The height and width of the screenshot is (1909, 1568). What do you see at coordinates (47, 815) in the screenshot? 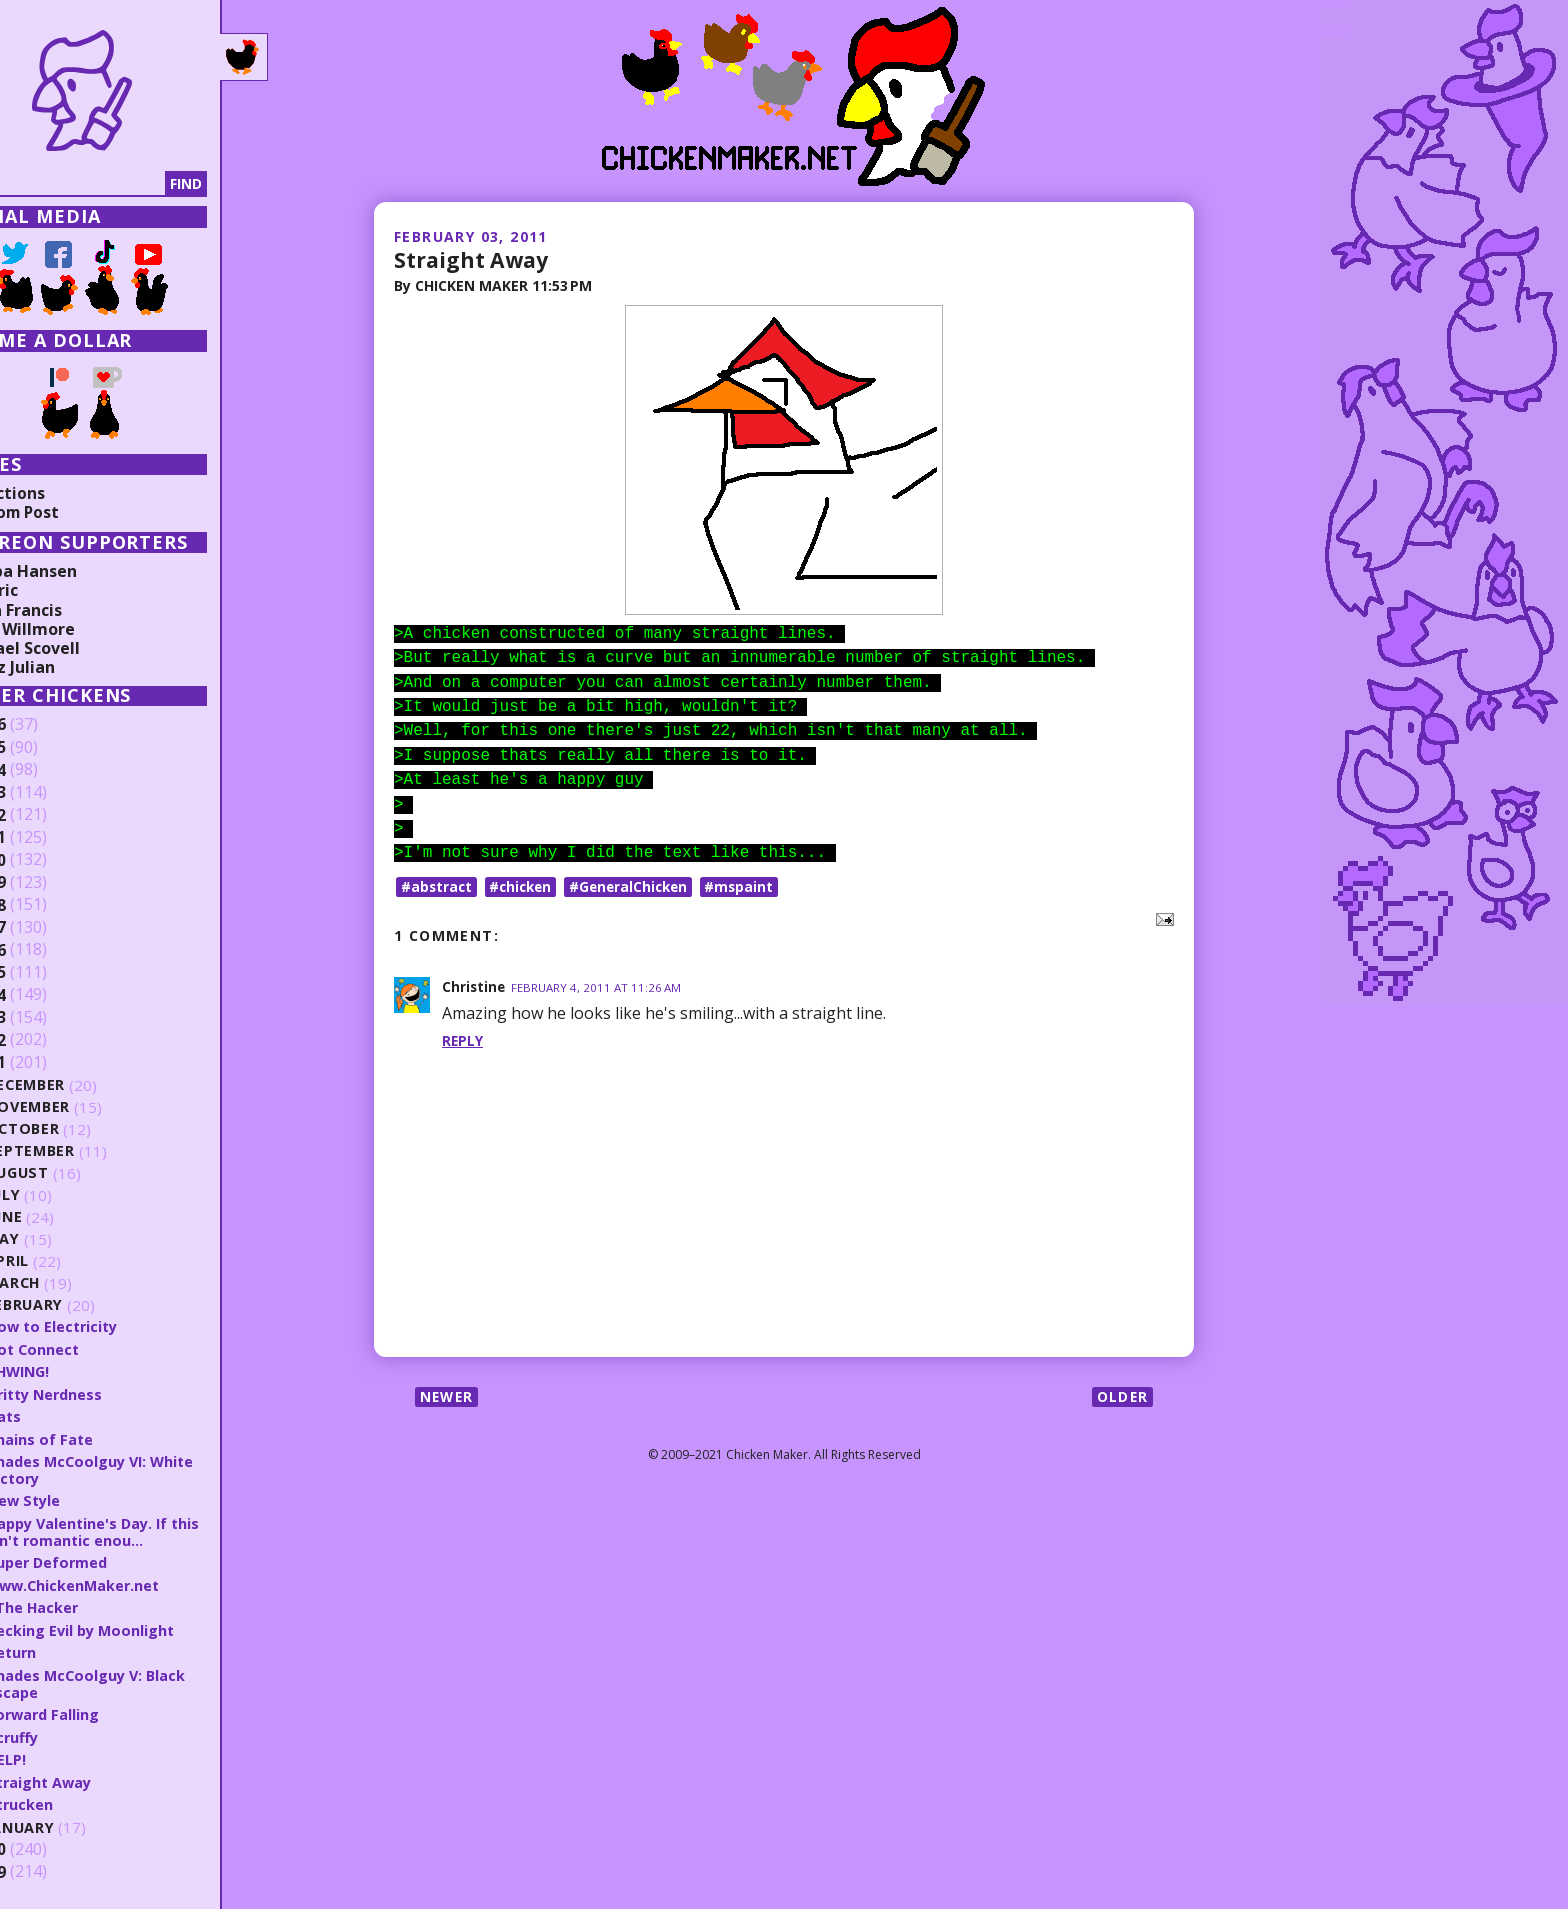
I see `2022` at bounding box center [47, 815].